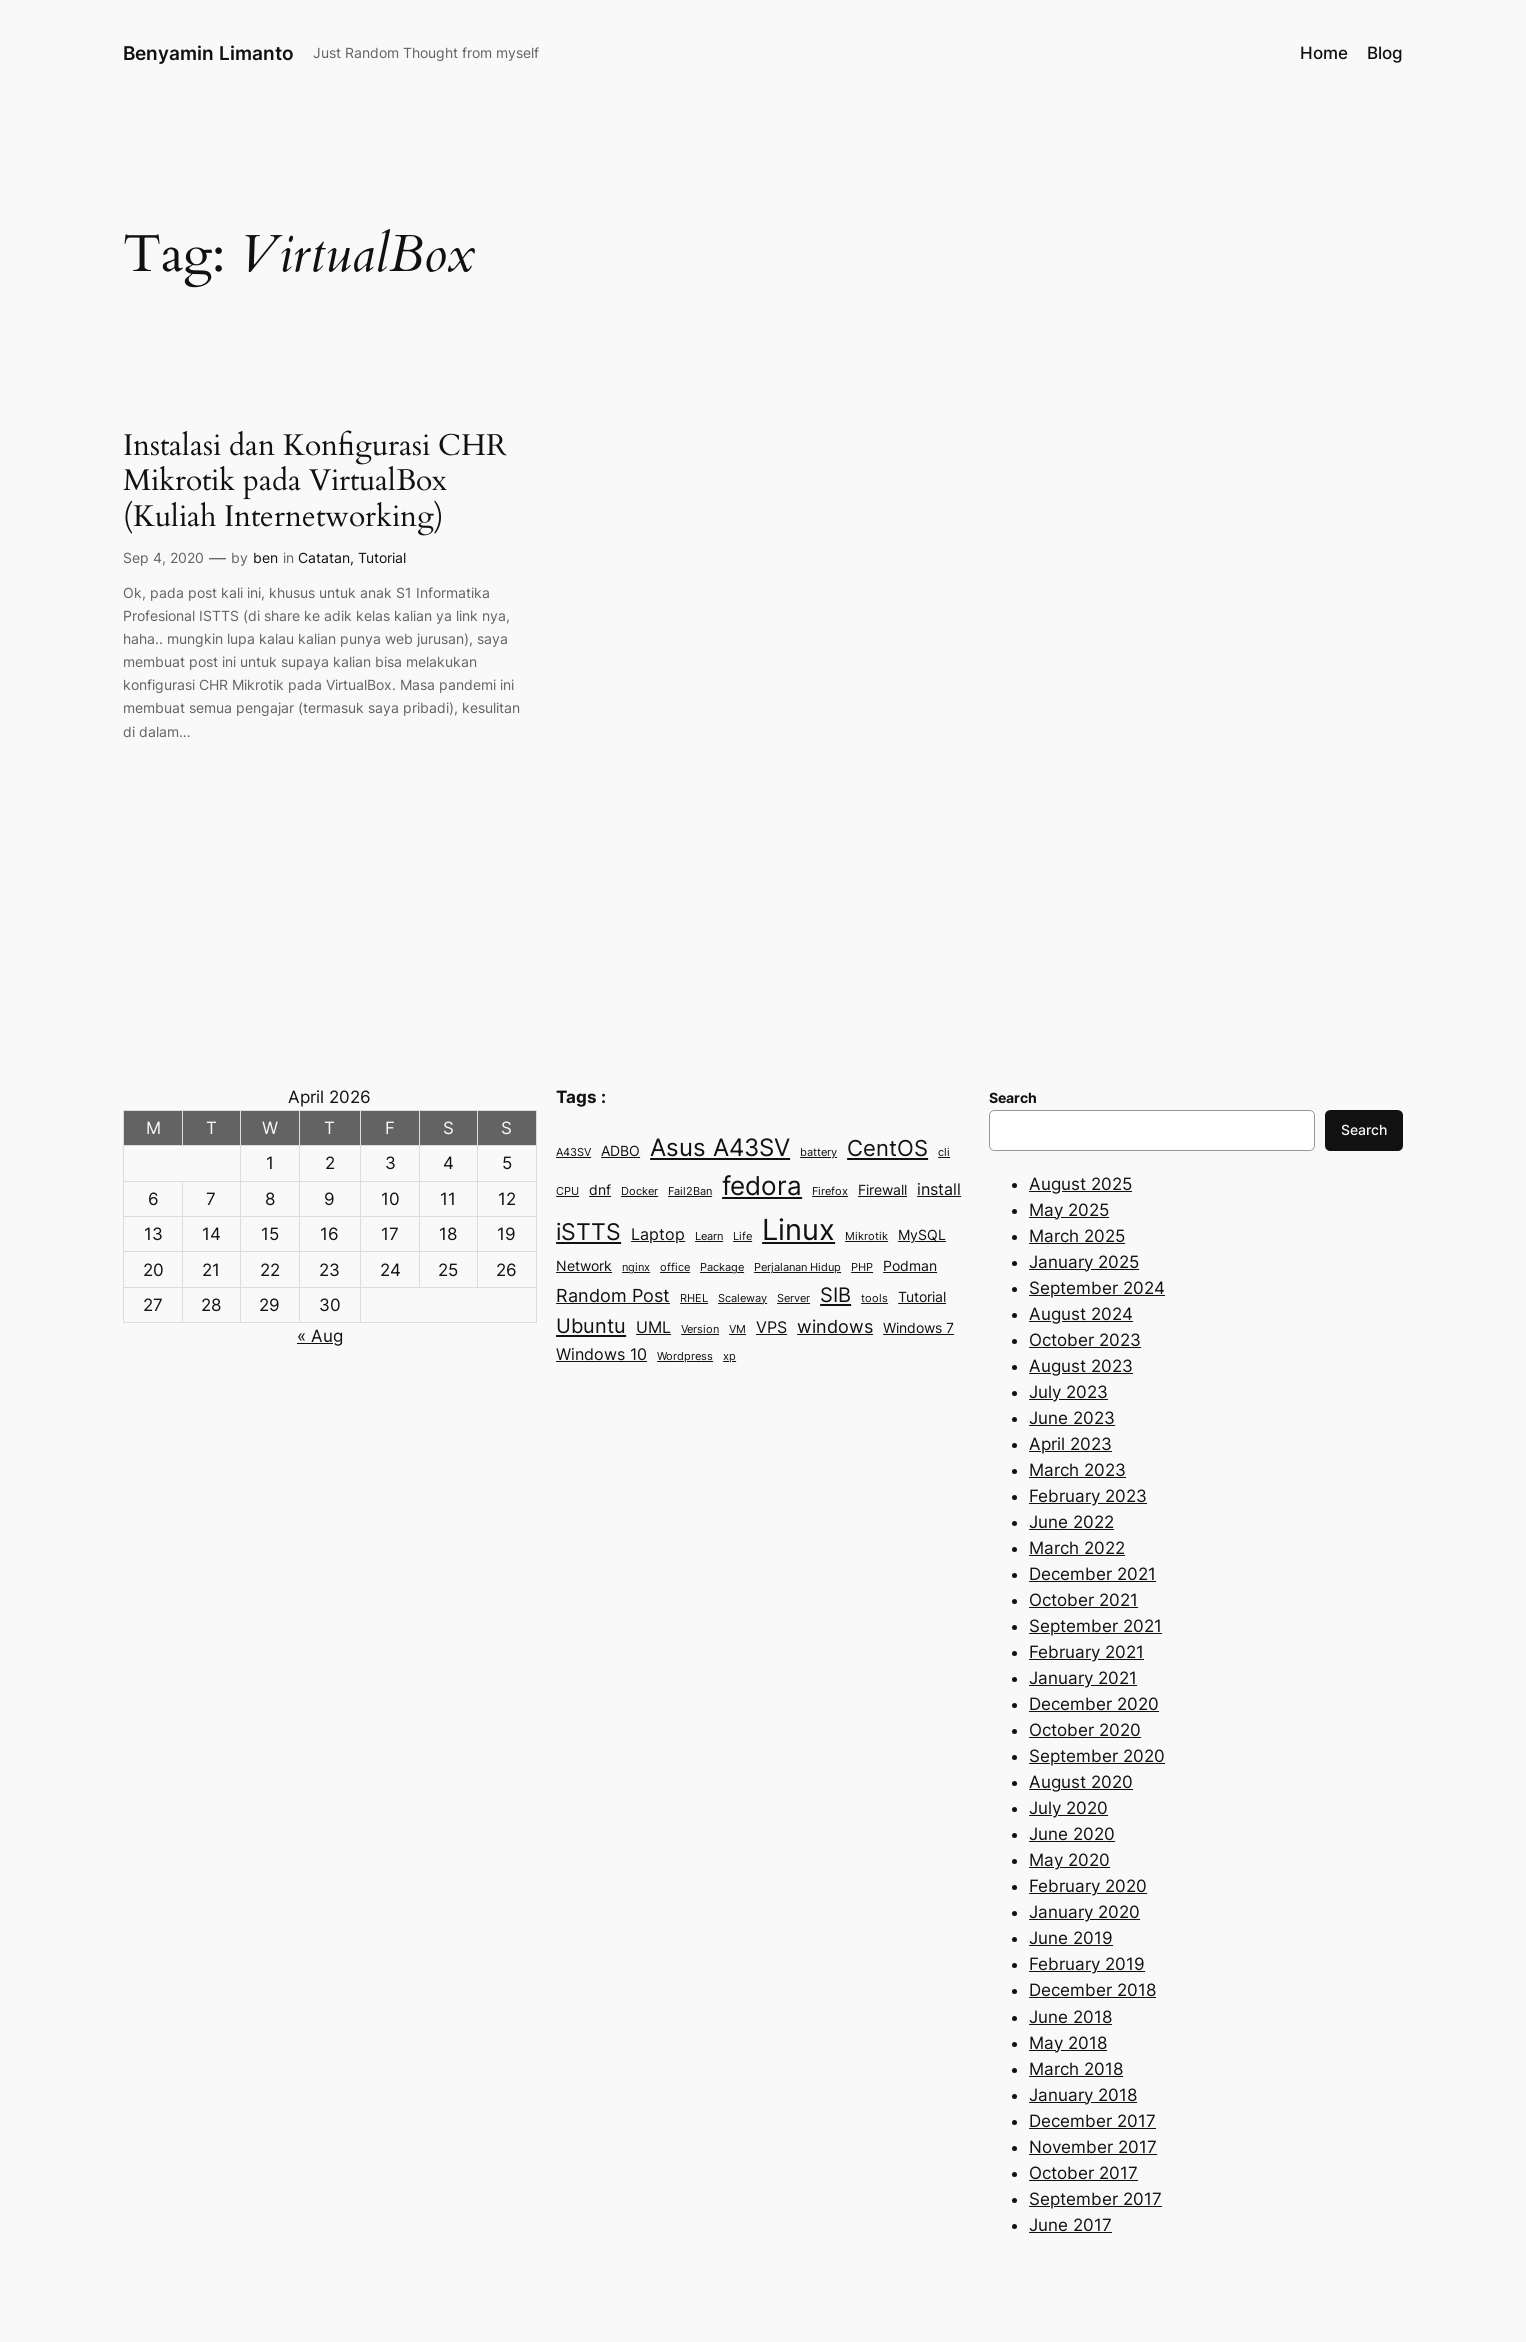 The height and width of the screenshot is (2342, 1526). What do you see at coordinates (1085, 1730) in the screenshot?
I see `October 2020` at bounding box center [1085, 1730].